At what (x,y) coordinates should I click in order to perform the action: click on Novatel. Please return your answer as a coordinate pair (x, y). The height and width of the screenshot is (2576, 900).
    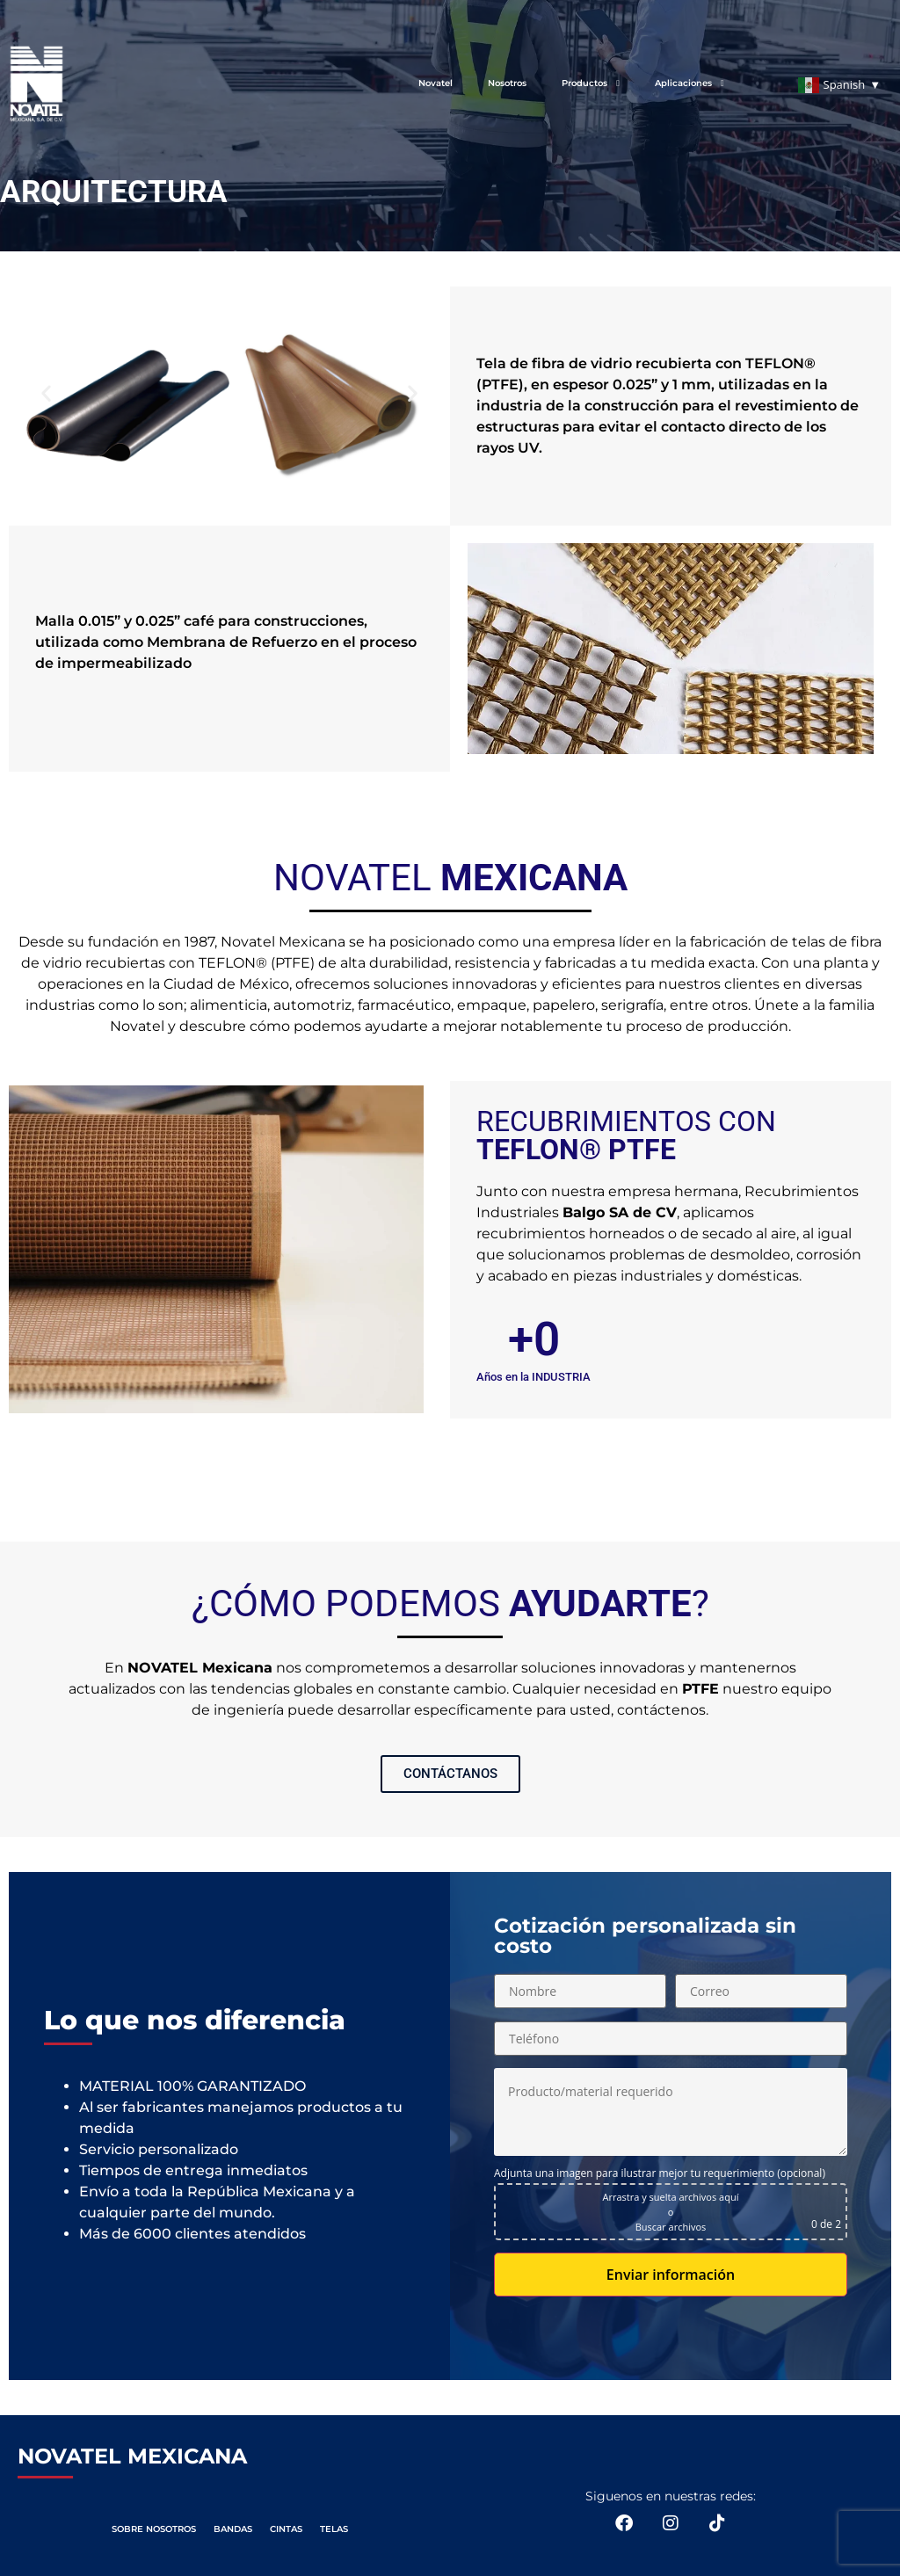
    Looking at the image, I should click on (435, 83).